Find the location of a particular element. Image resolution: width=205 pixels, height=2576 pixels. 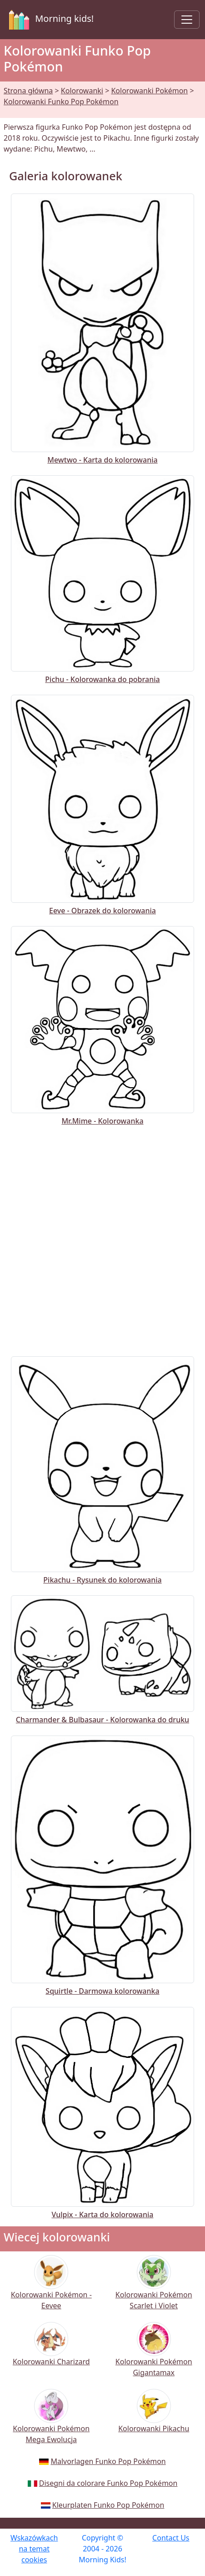

Kleurplaten Funko Pop Pokémon is located at coordinates (108, 2505).